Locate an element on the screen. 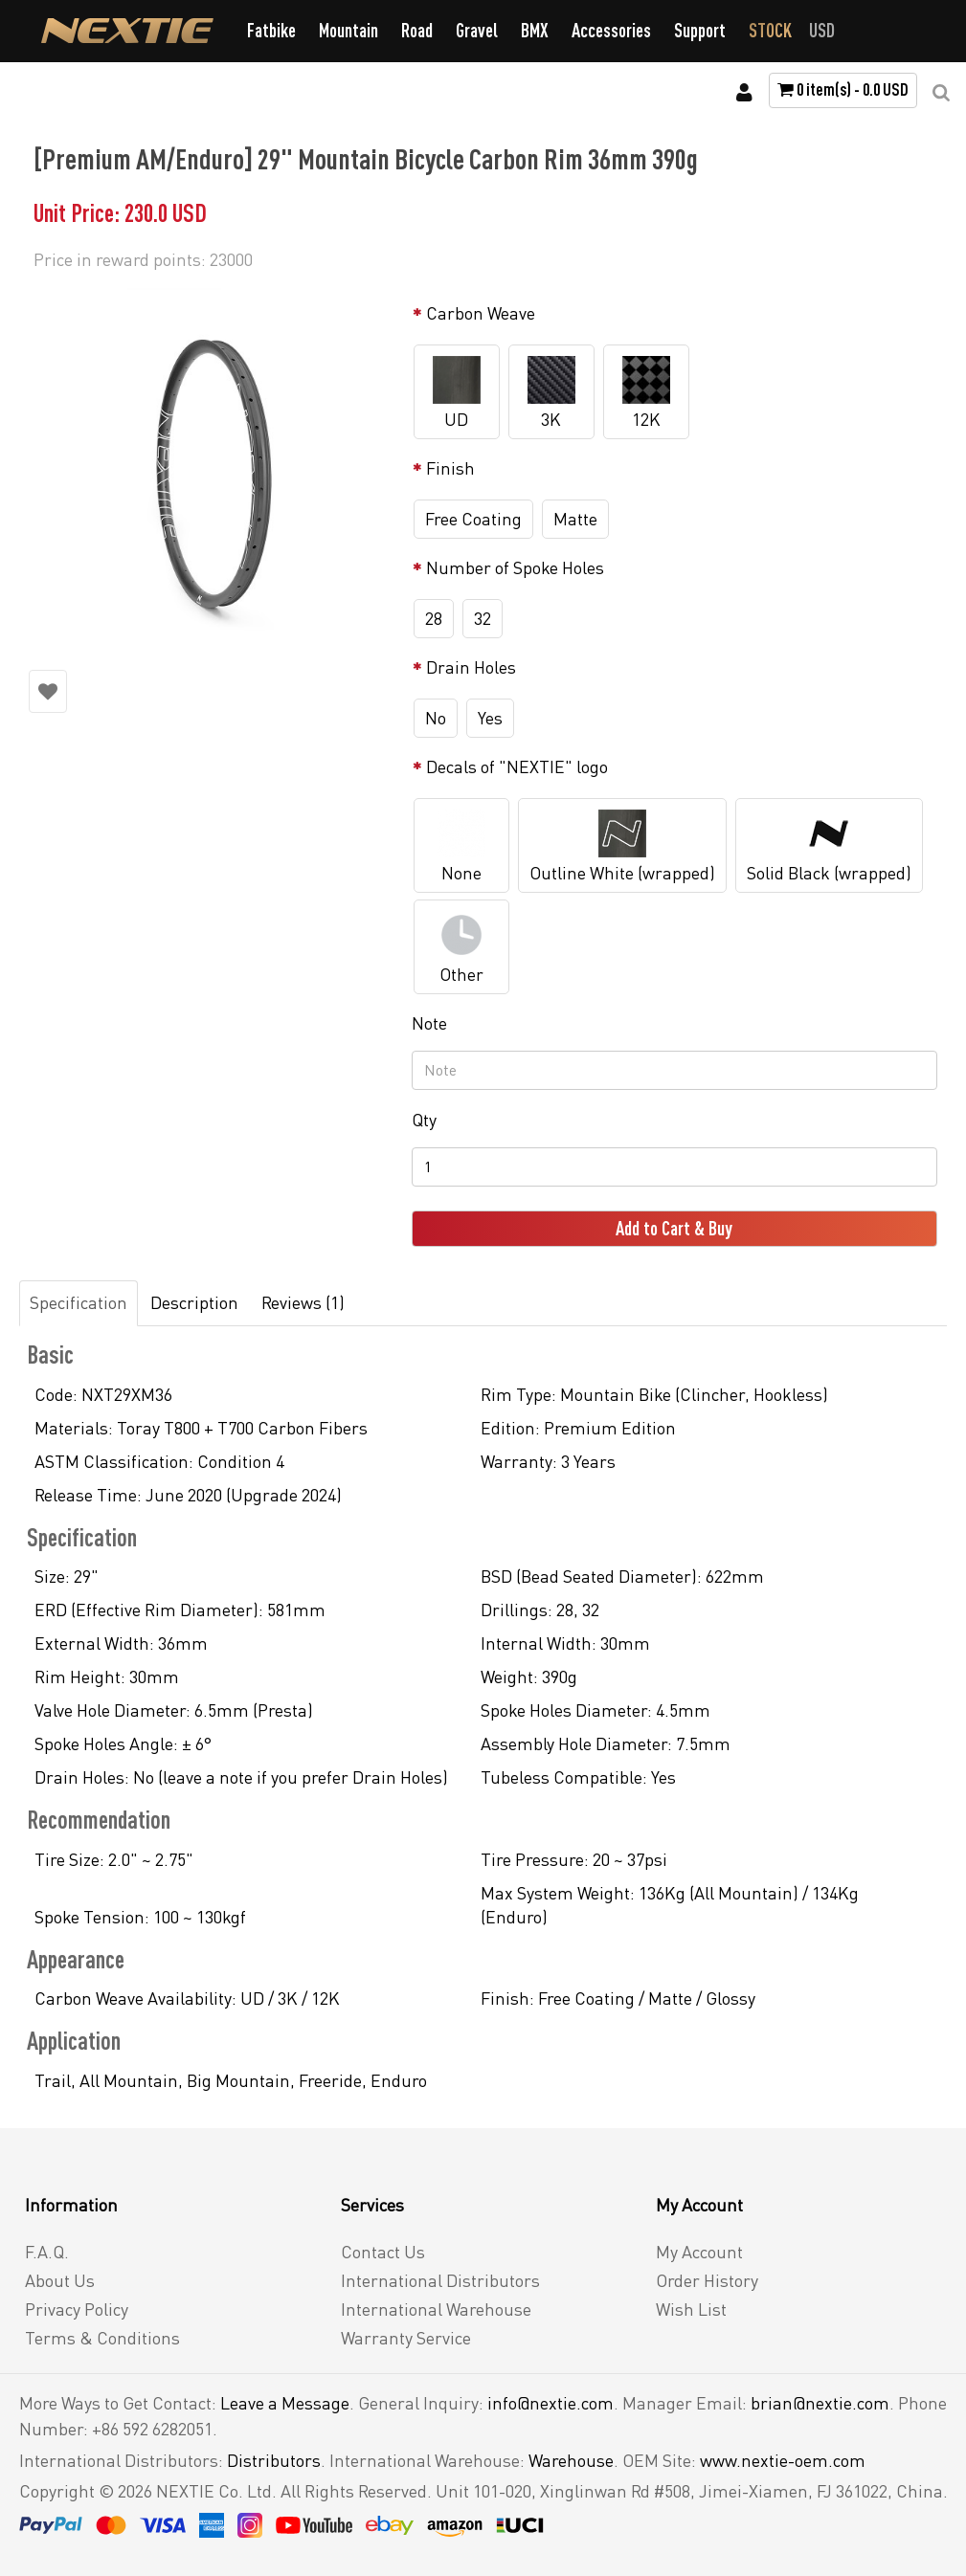 Image resolution: width=966 pixels, height=2576 pixels. Fatbike is located at coordinates (271, 30).